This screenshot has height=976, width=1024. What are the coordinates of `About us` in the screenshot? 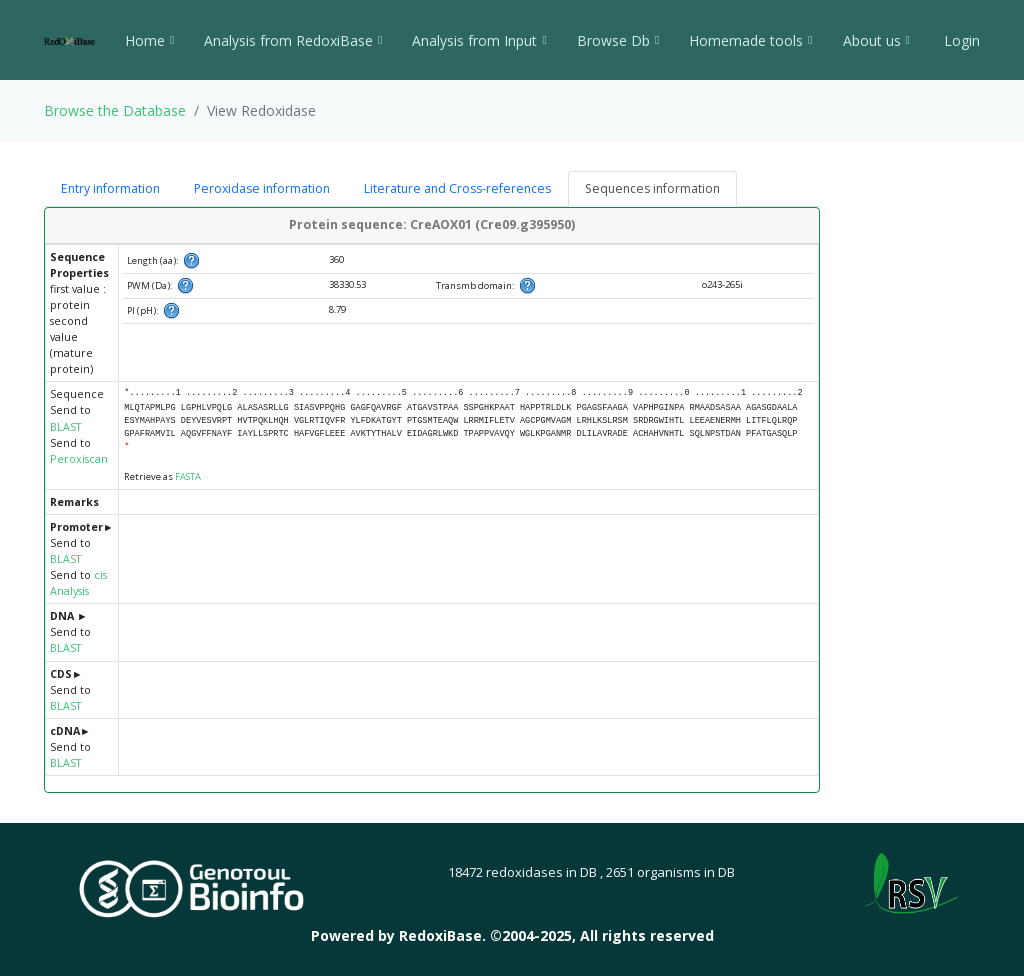 It's located at (876, 40).